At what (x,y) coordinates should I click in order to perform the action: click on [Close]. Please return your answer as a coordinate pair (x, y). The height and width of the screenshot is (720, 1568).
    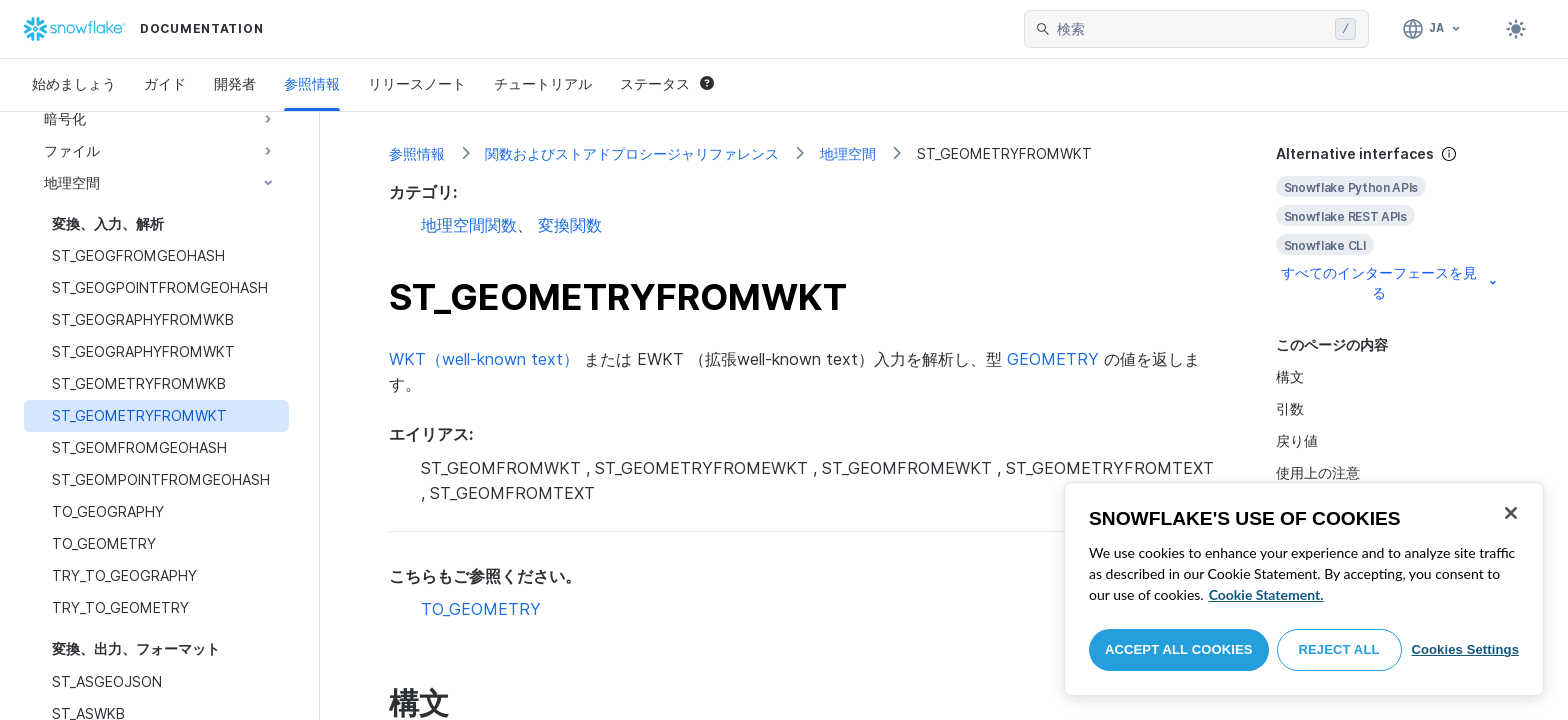
    Looking at the image, I should click on (1511, 513).